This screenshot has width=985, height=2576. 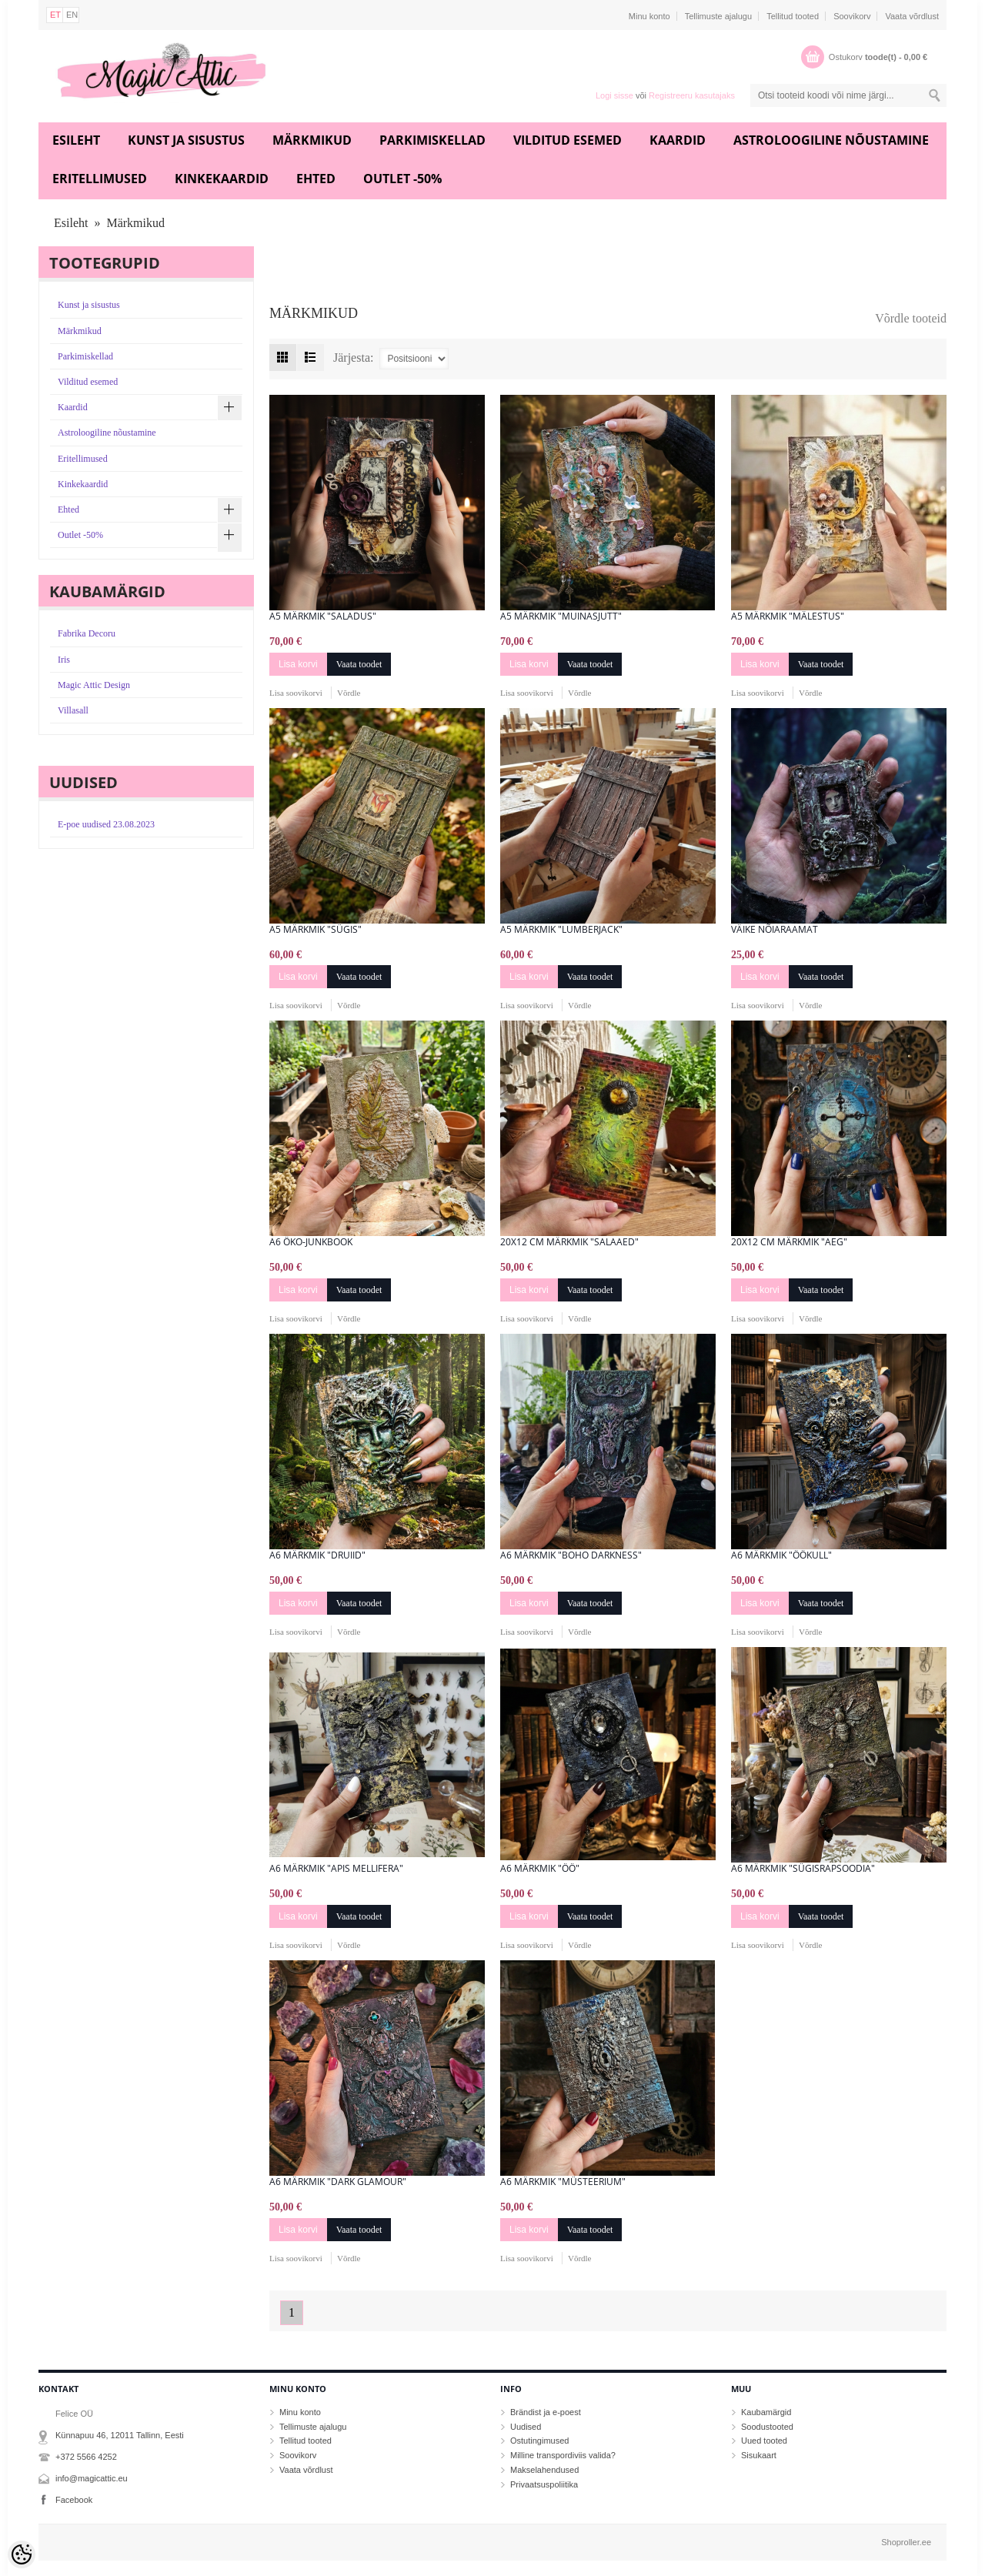 What do you see at coordinates (316, 178) in the screenshot?
I see `Ehted` at bounding box center [316, 178].